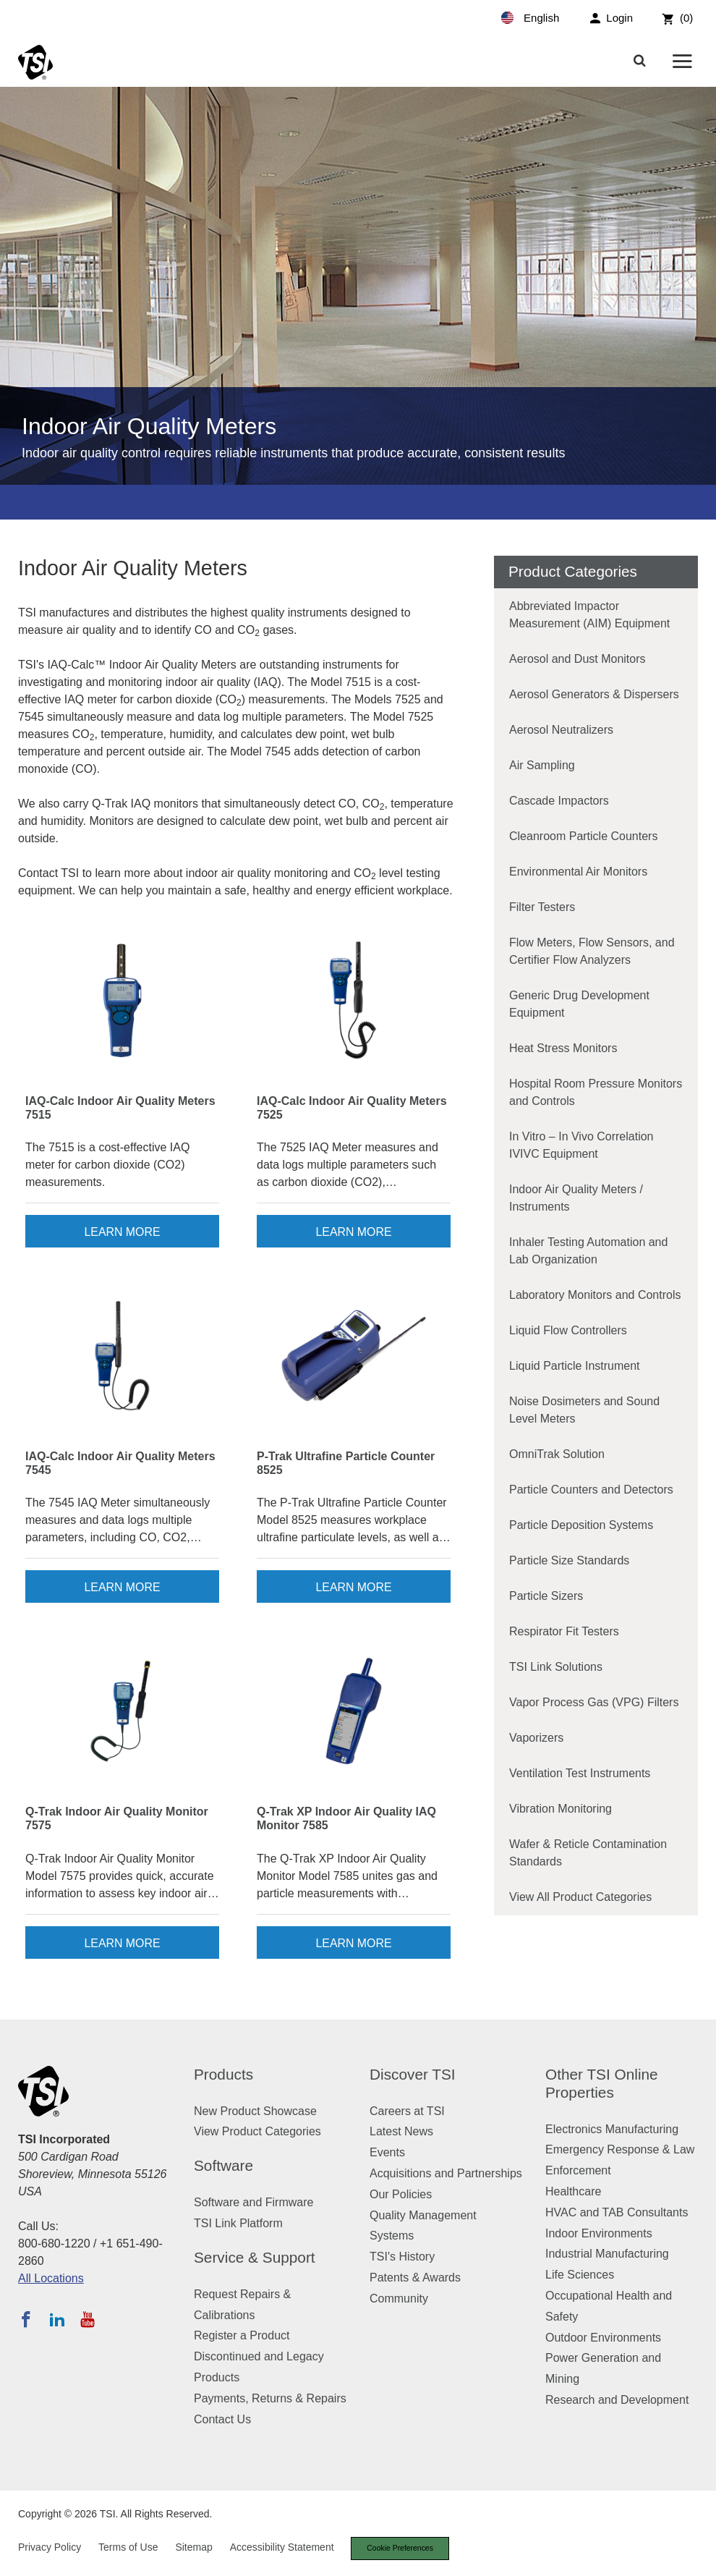 This screenshot has width=716, height=2576. What do you see at coordinates (589, 615) in the screenshot?
I see `Abbreviated Impactor Measurement (AIM) Equipment` at bounding box center [589, 615].